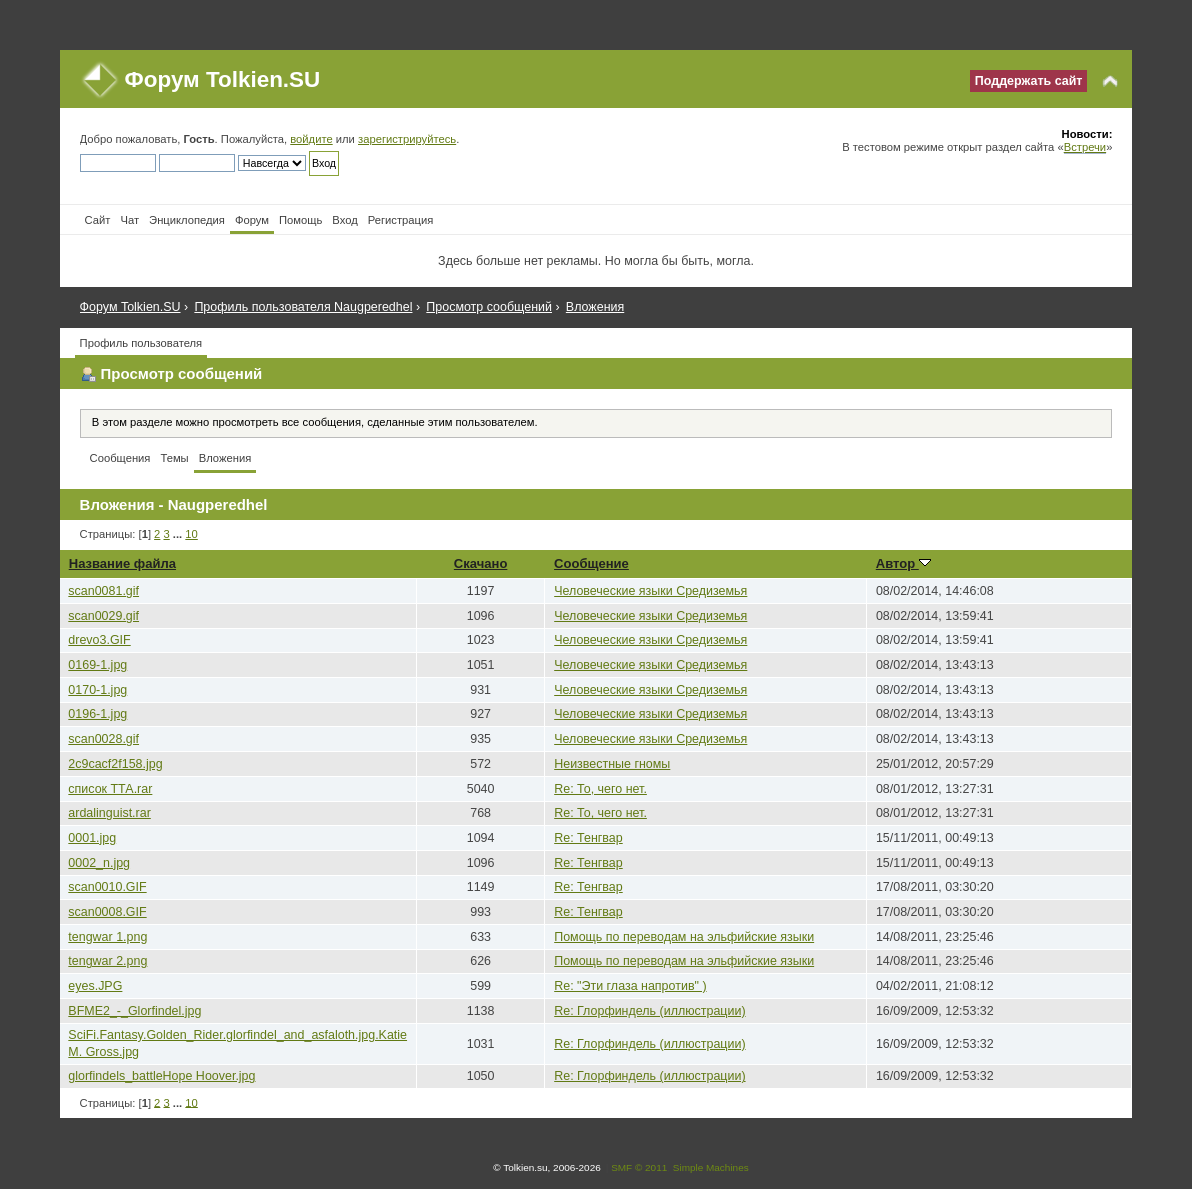  What do you see at coordinates (179, 534) in the screenshot?
I see `...` at bounding box center [179, 534].